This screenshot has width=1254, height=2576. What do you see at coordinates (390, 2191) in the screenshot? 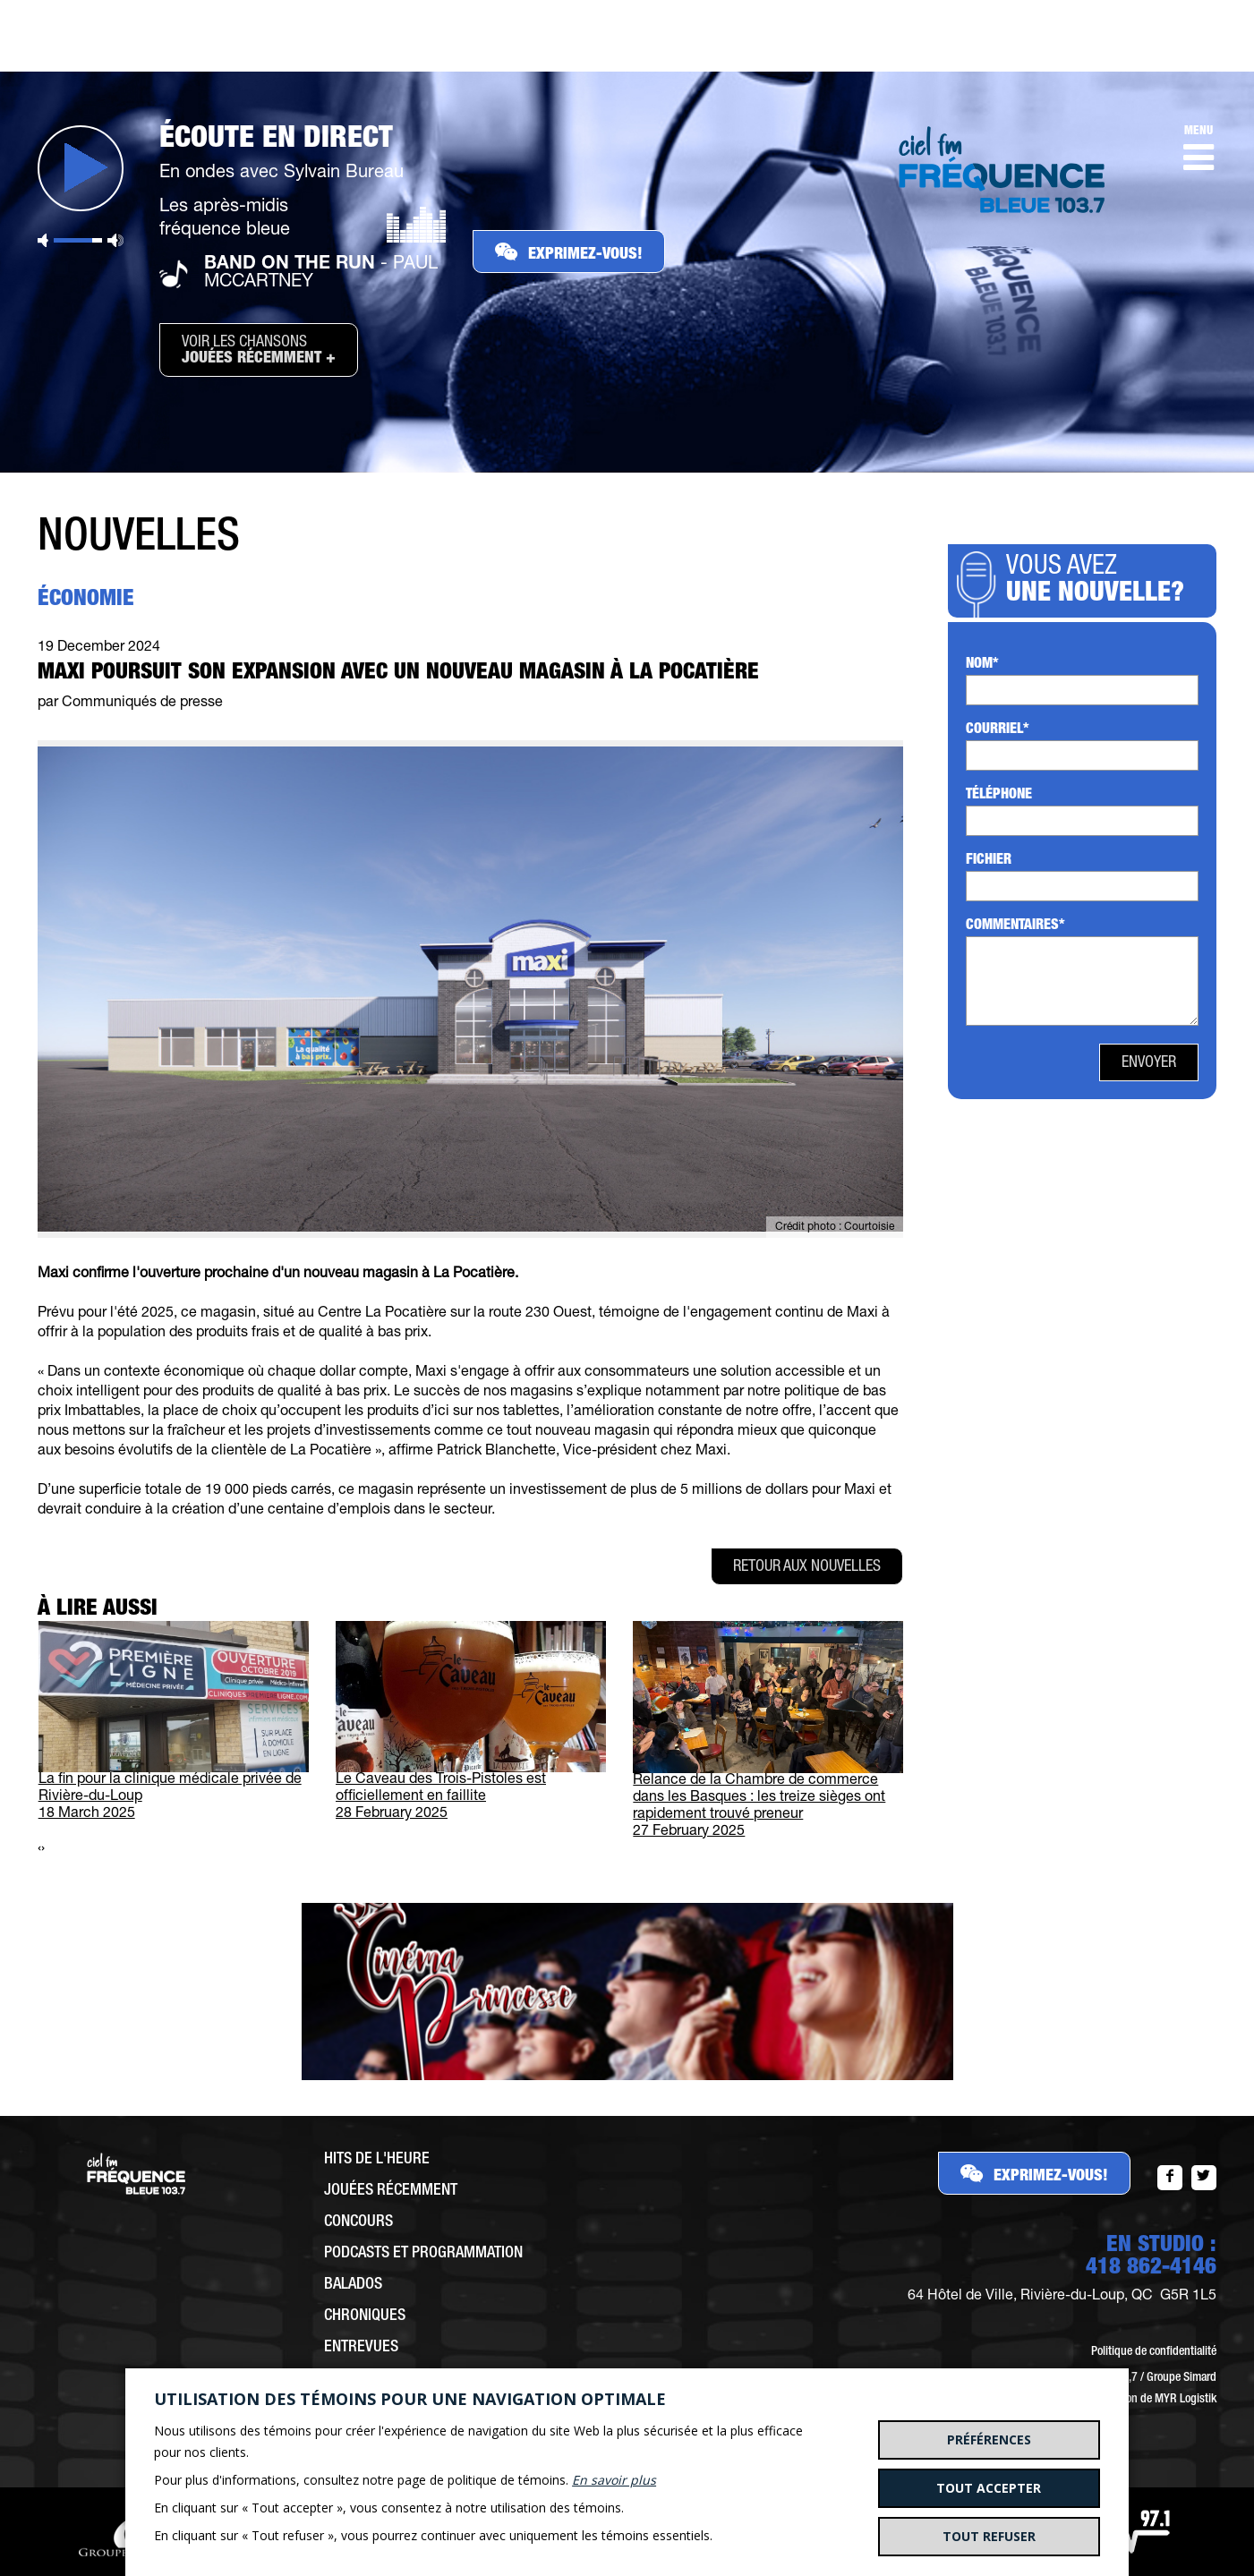
I see `Jouées récemment` at bounding box center [390, 2191].